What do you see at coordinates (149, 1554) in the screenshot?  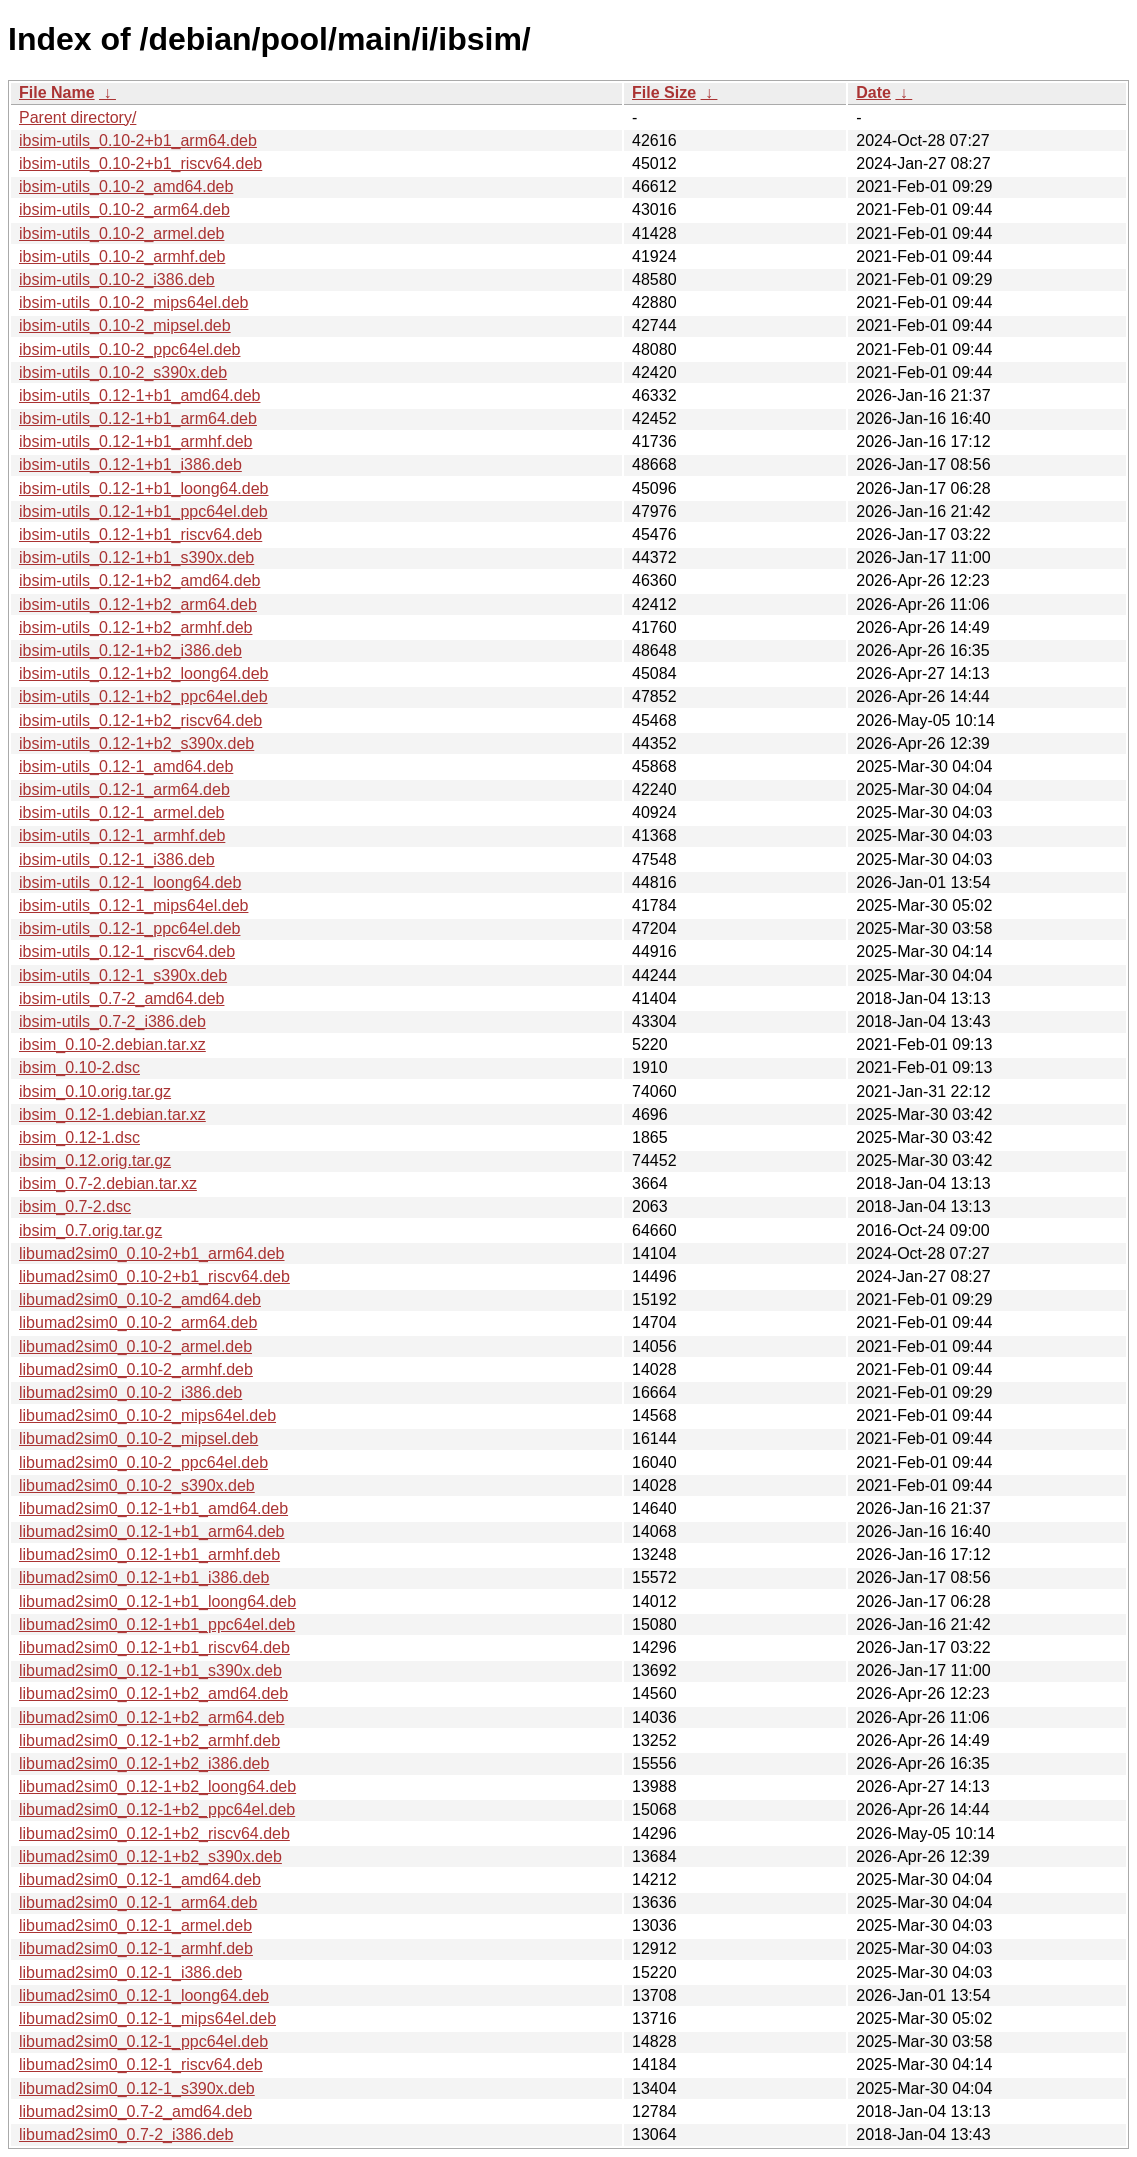 I see `libumad2sim0_0.12-1+b1_armhf.deb` at bounding box center [149, 1554].